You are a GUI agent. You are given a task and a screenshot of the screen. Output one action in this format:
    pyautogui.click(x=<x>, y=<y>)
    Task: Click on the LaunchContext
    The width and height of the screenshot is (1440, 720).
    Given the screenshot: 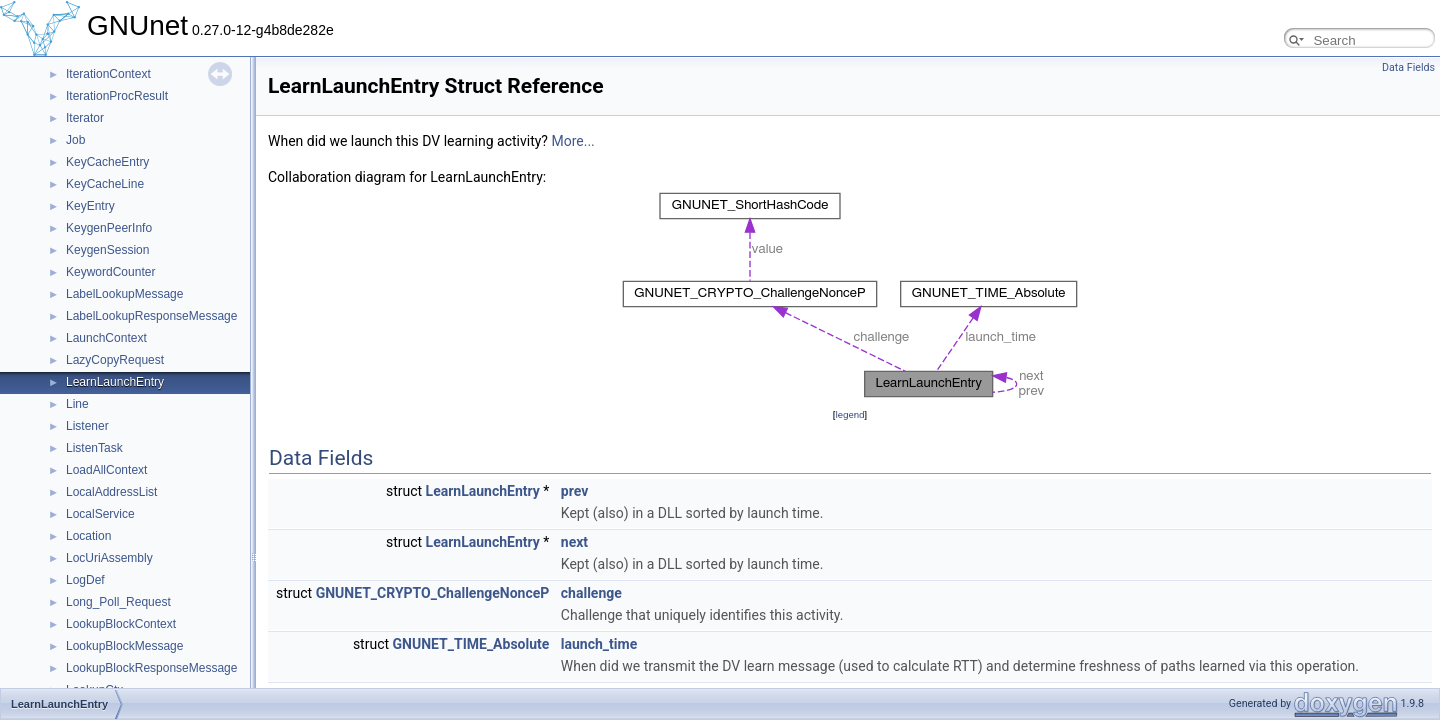 What is the action you would take?
    pyautogui.click(x=106, y=338)
    